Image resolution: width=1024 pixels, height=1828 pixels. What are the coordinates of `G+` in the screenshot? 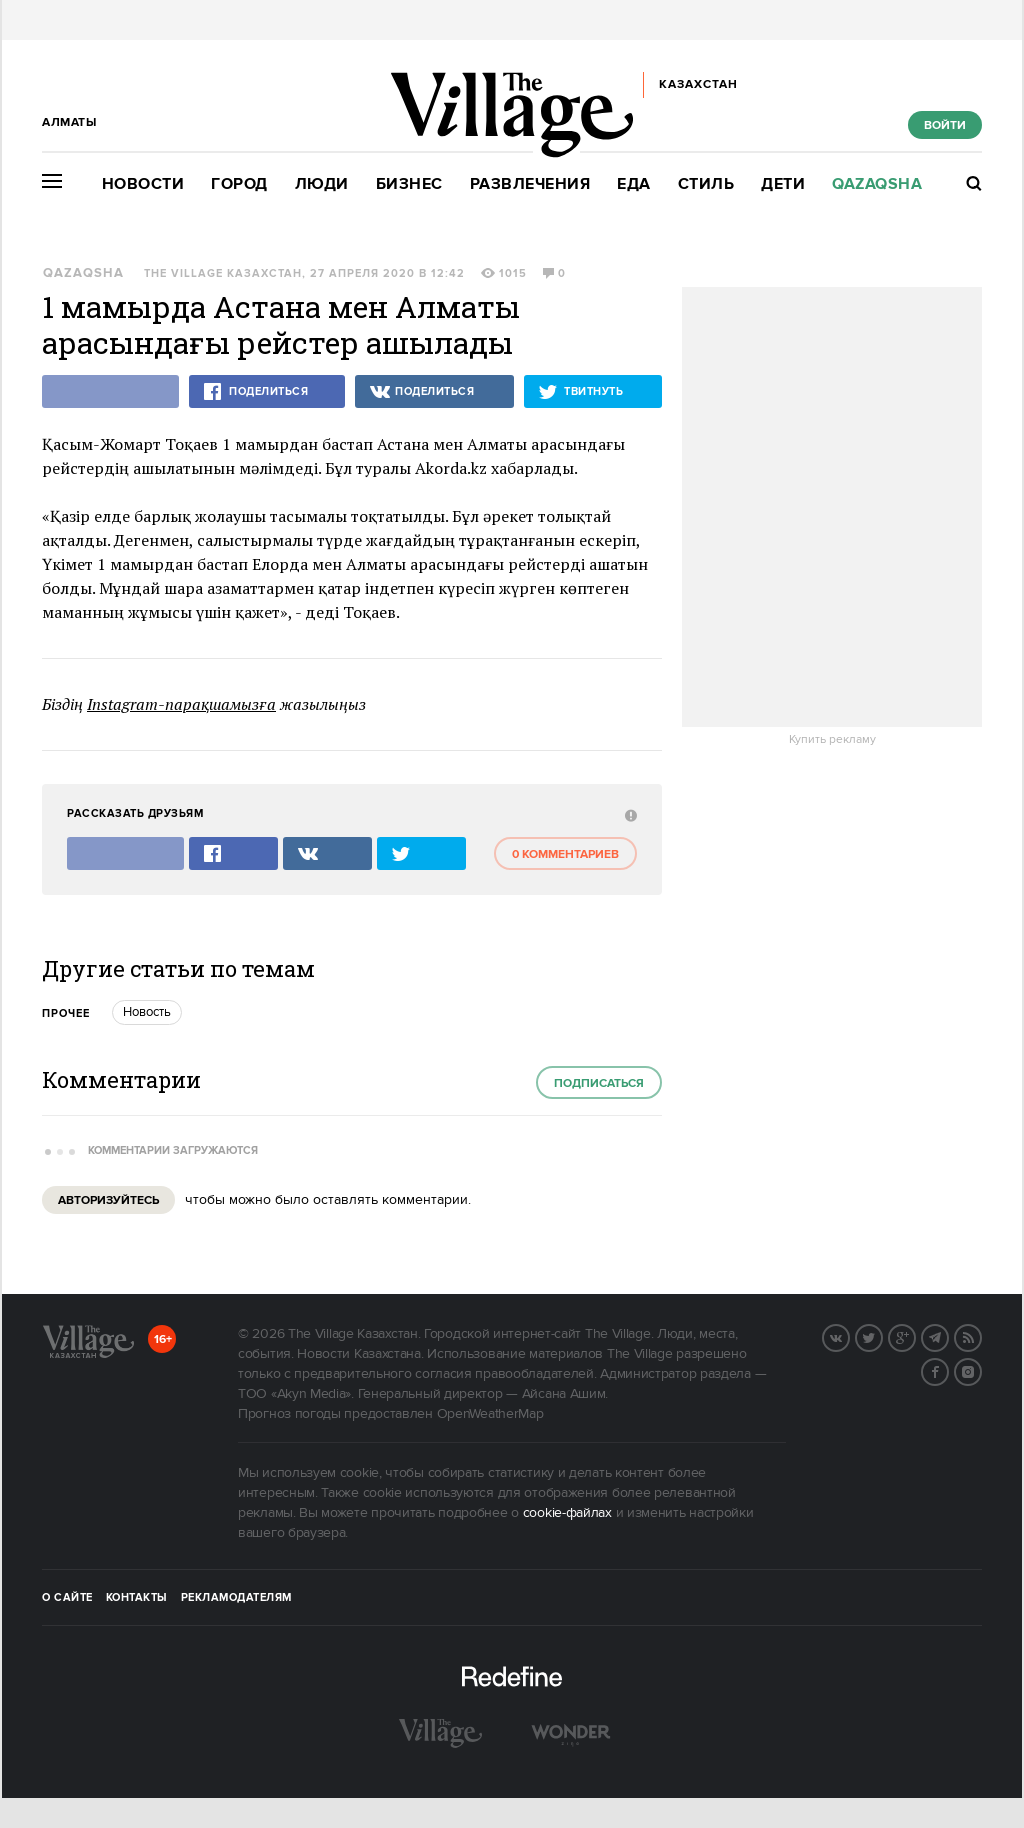 It's located at (915, 1336).